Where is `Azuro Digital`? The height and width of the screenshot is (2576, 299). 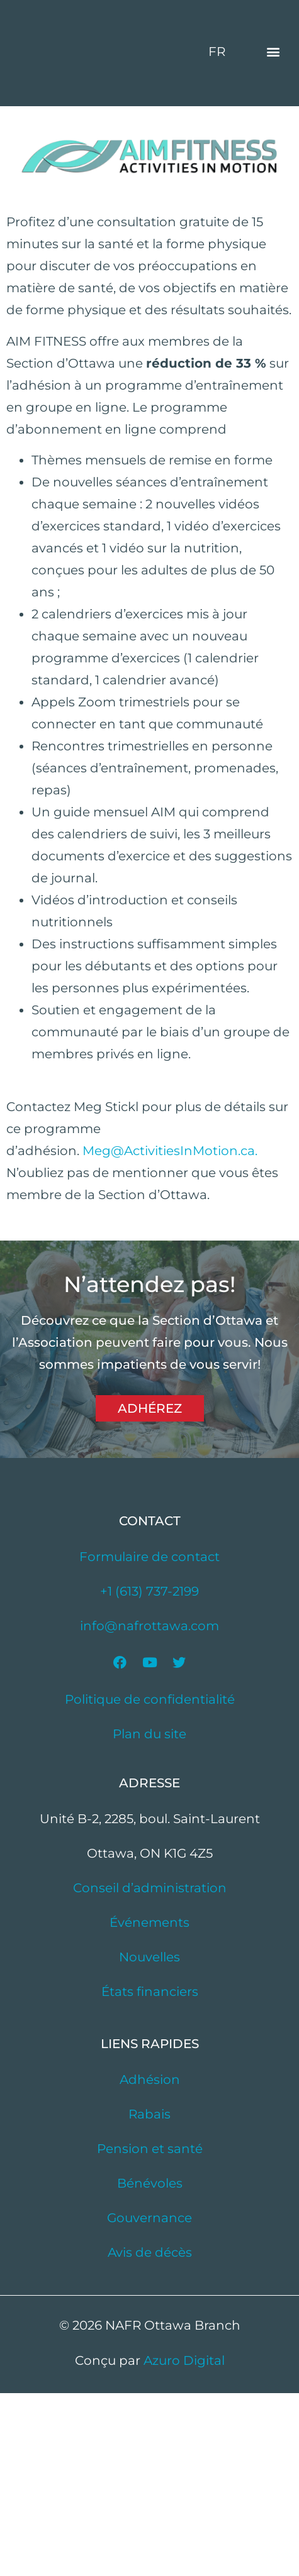
Azuro Digital is located at coordinates (184, 2543).